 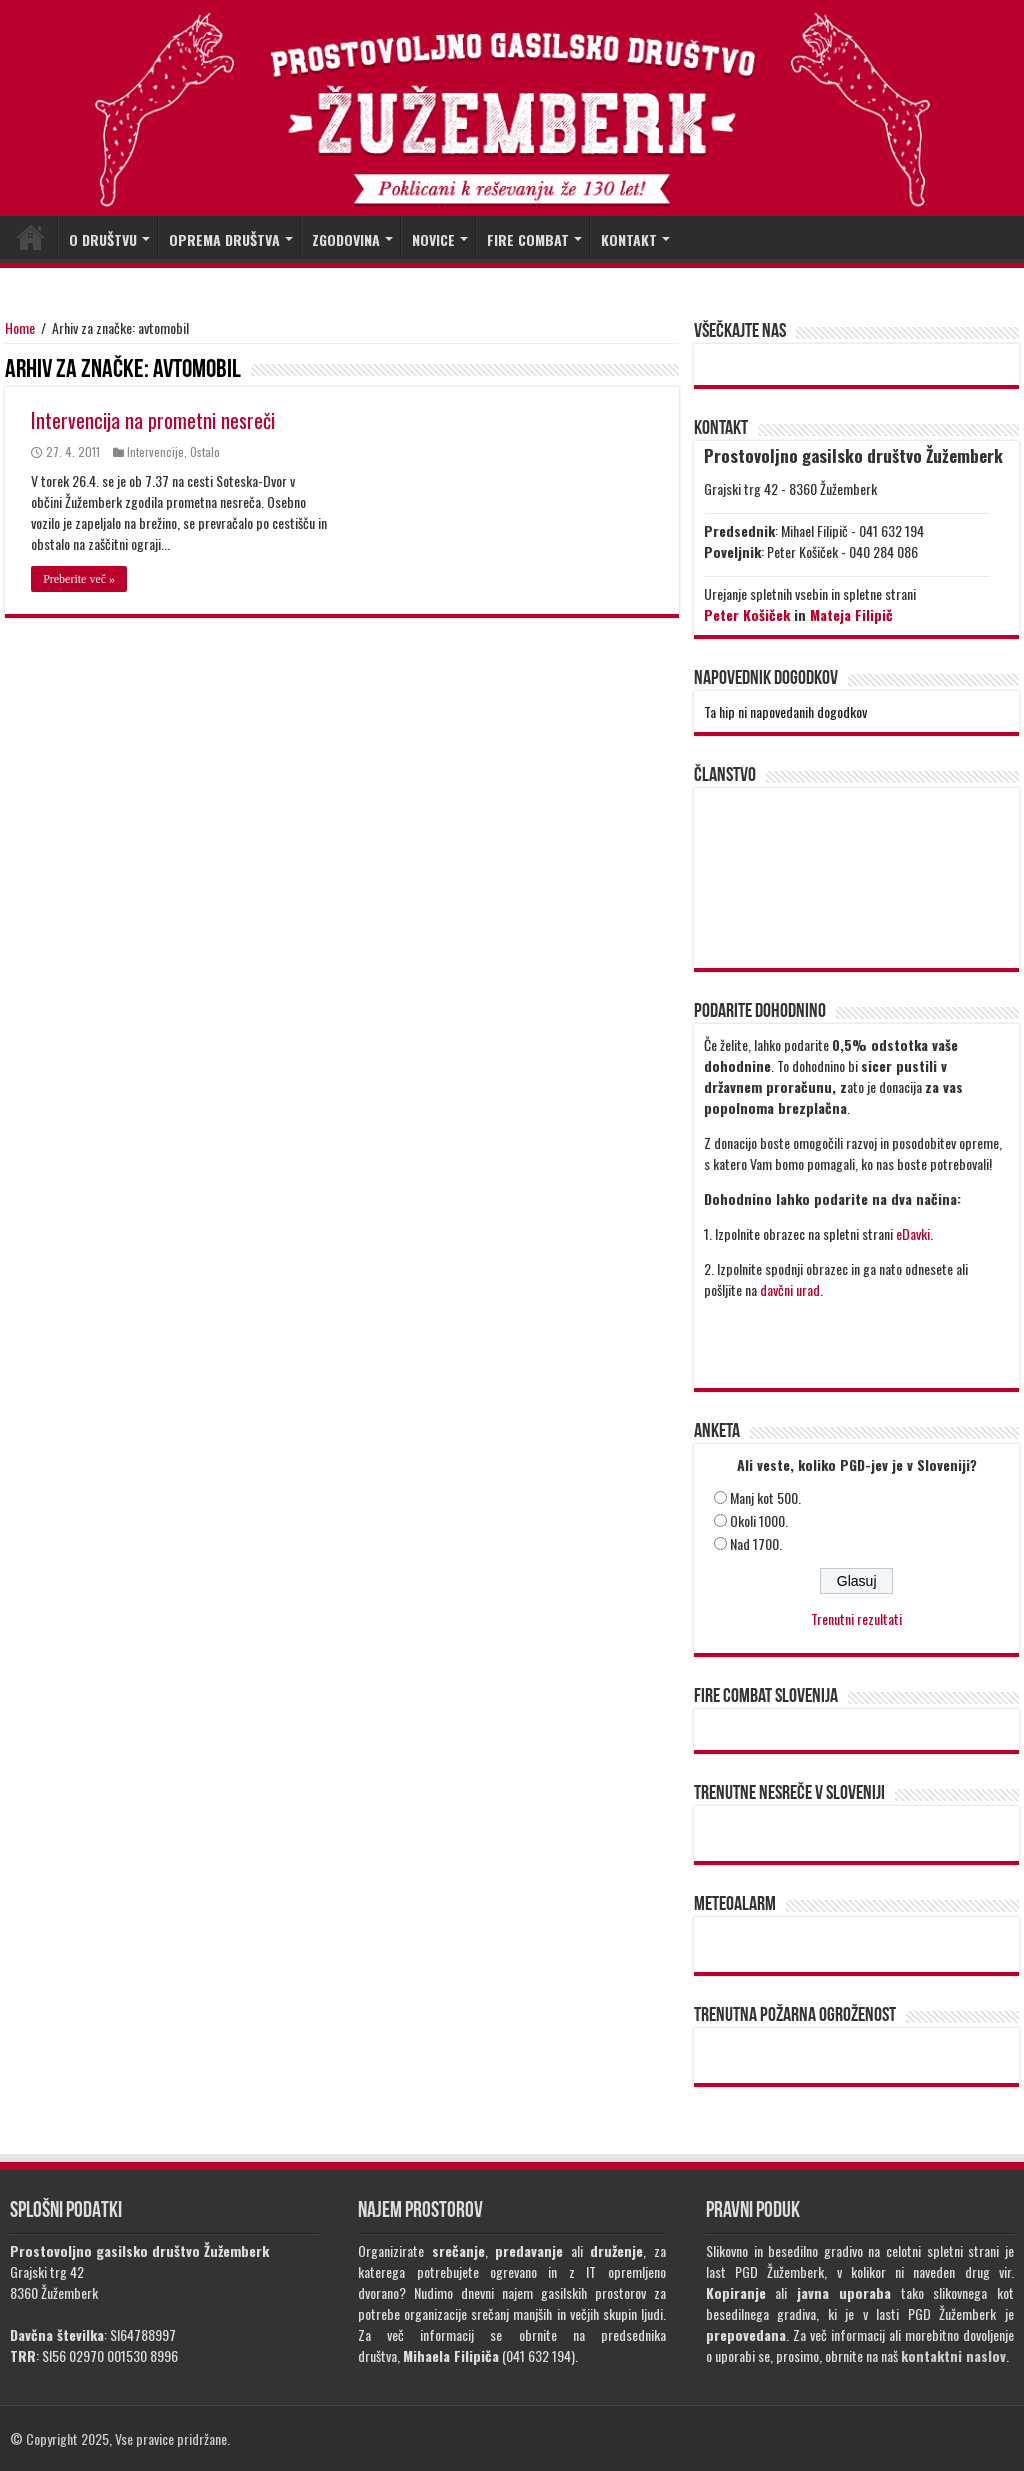 What do you see at coordinates (851, 614) in the screenshot?
I see `Mateja Filipič` at bounding box center [851, 614].